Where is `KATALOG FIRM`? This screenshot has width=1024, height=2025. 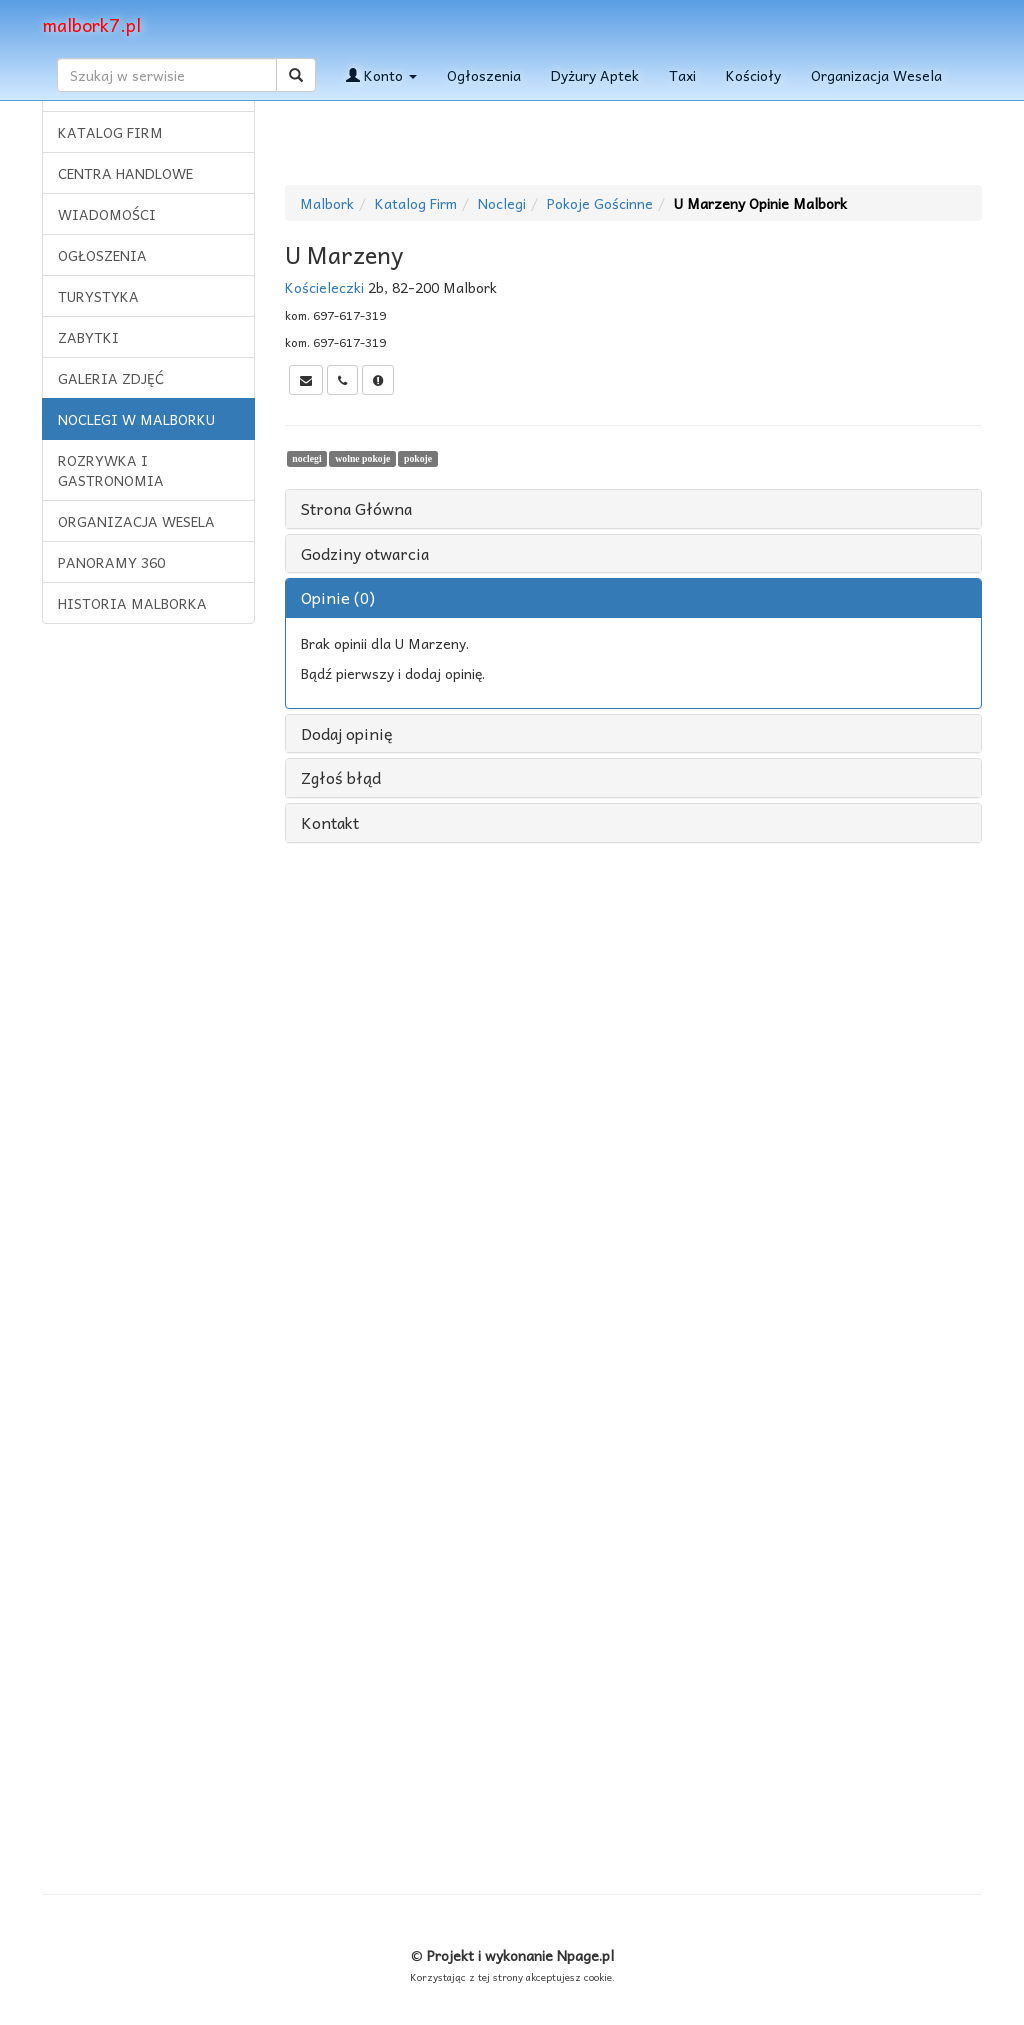 KATALOG FIRM is located at coordinates (110, 132).